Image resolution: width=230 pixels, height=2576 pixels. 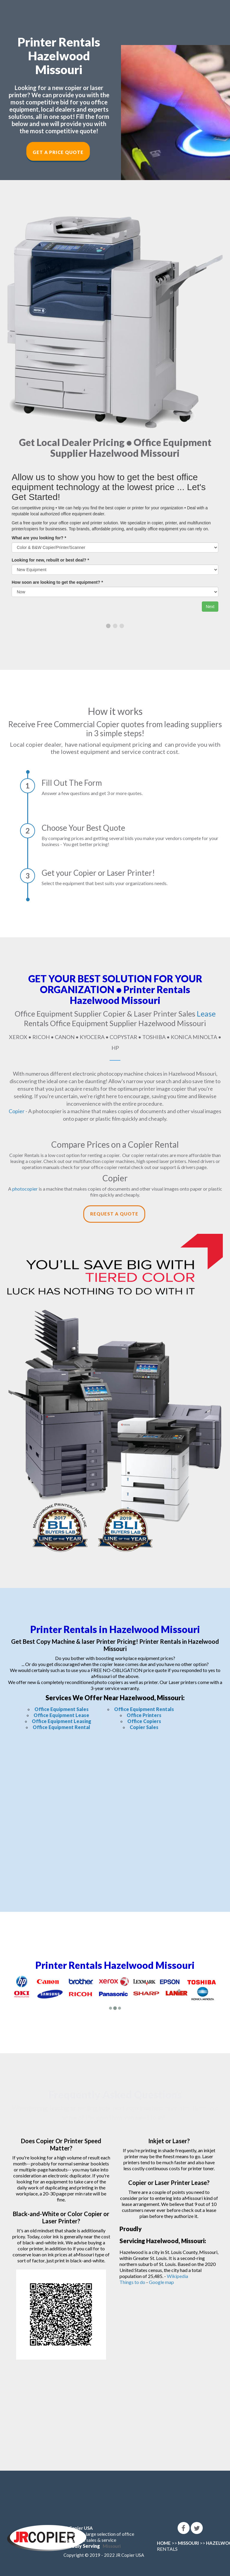 I want to click on Copier, so click(x=17, y=1111).